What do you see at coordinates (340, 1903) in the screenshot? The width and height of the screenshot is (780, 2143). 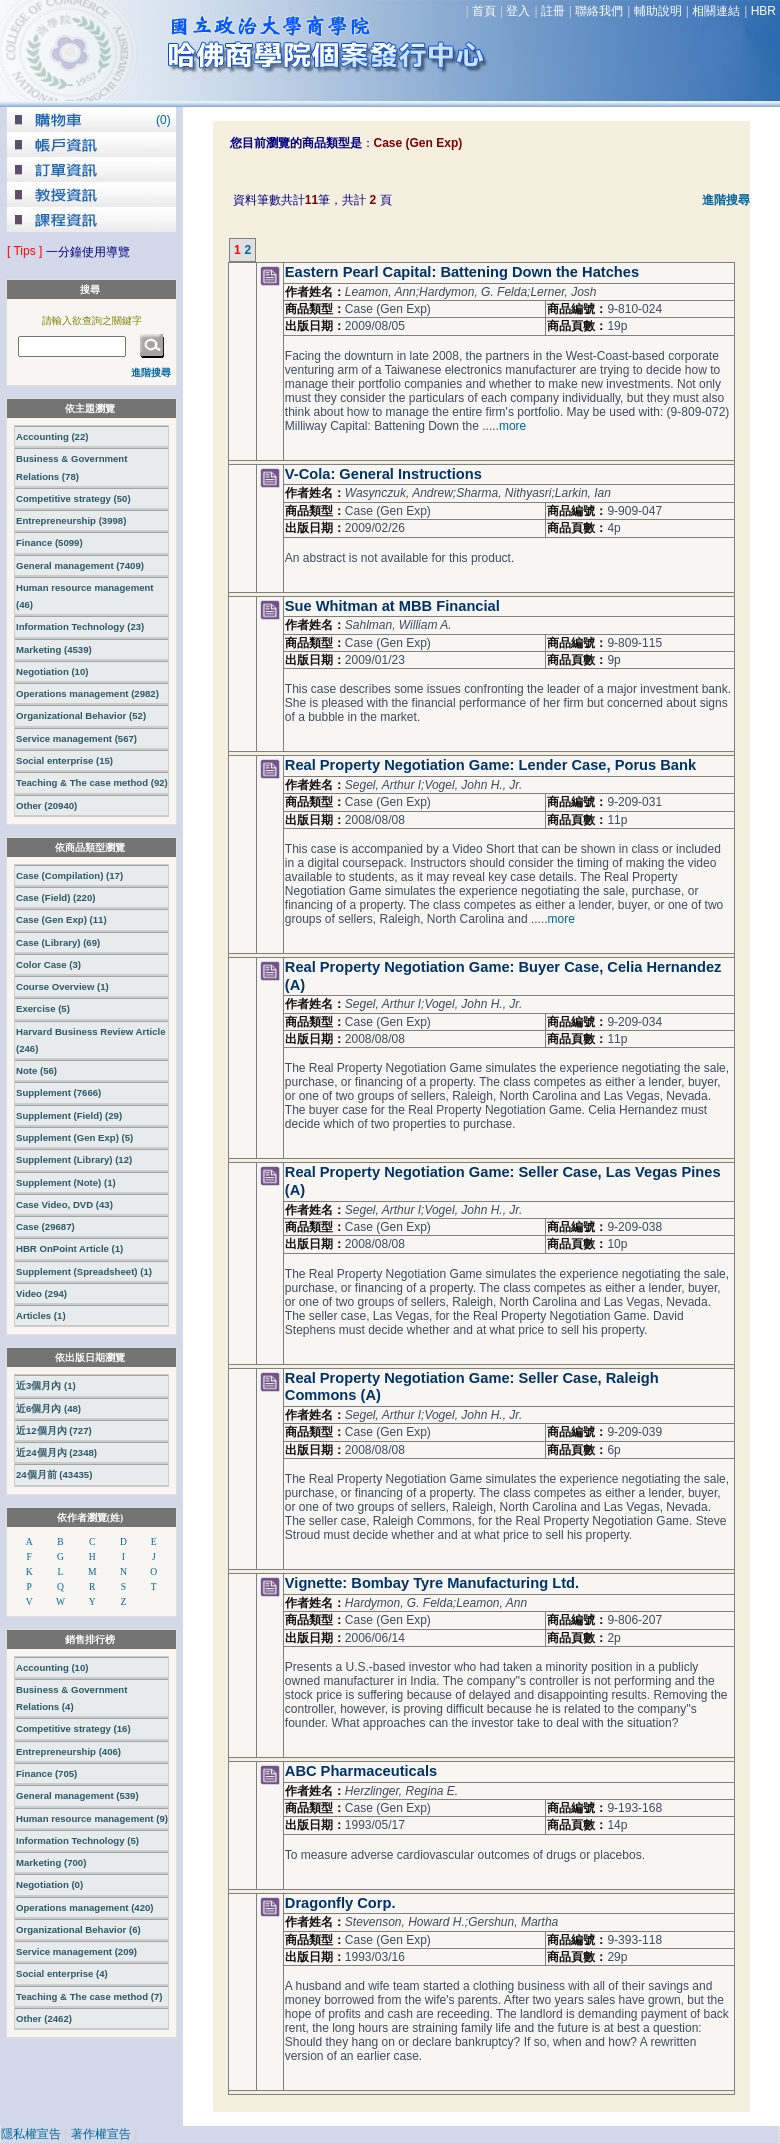 I see `Dragonfly Corp.` at bounding box center [340, 1903].